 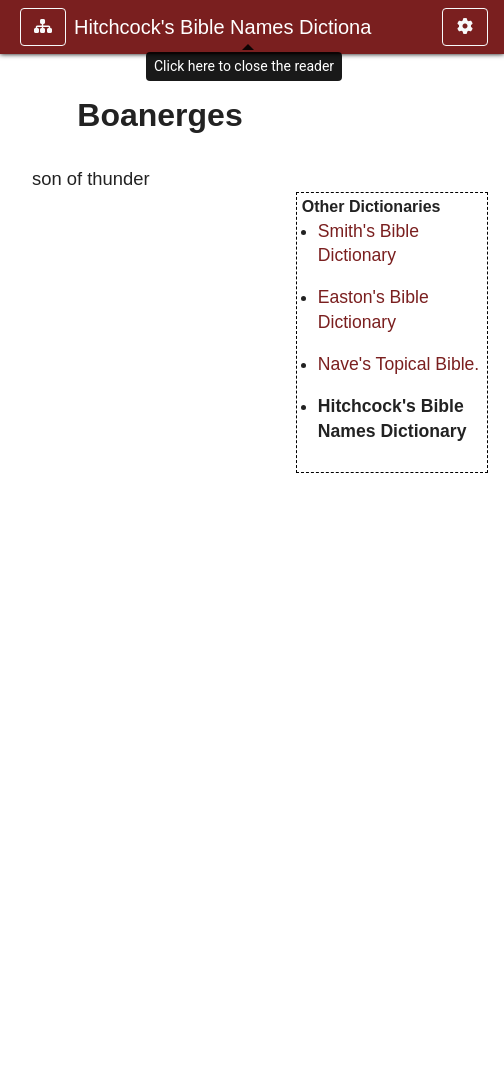 I want to click on Nave's Topical Bible., so click(x=398, y=364).